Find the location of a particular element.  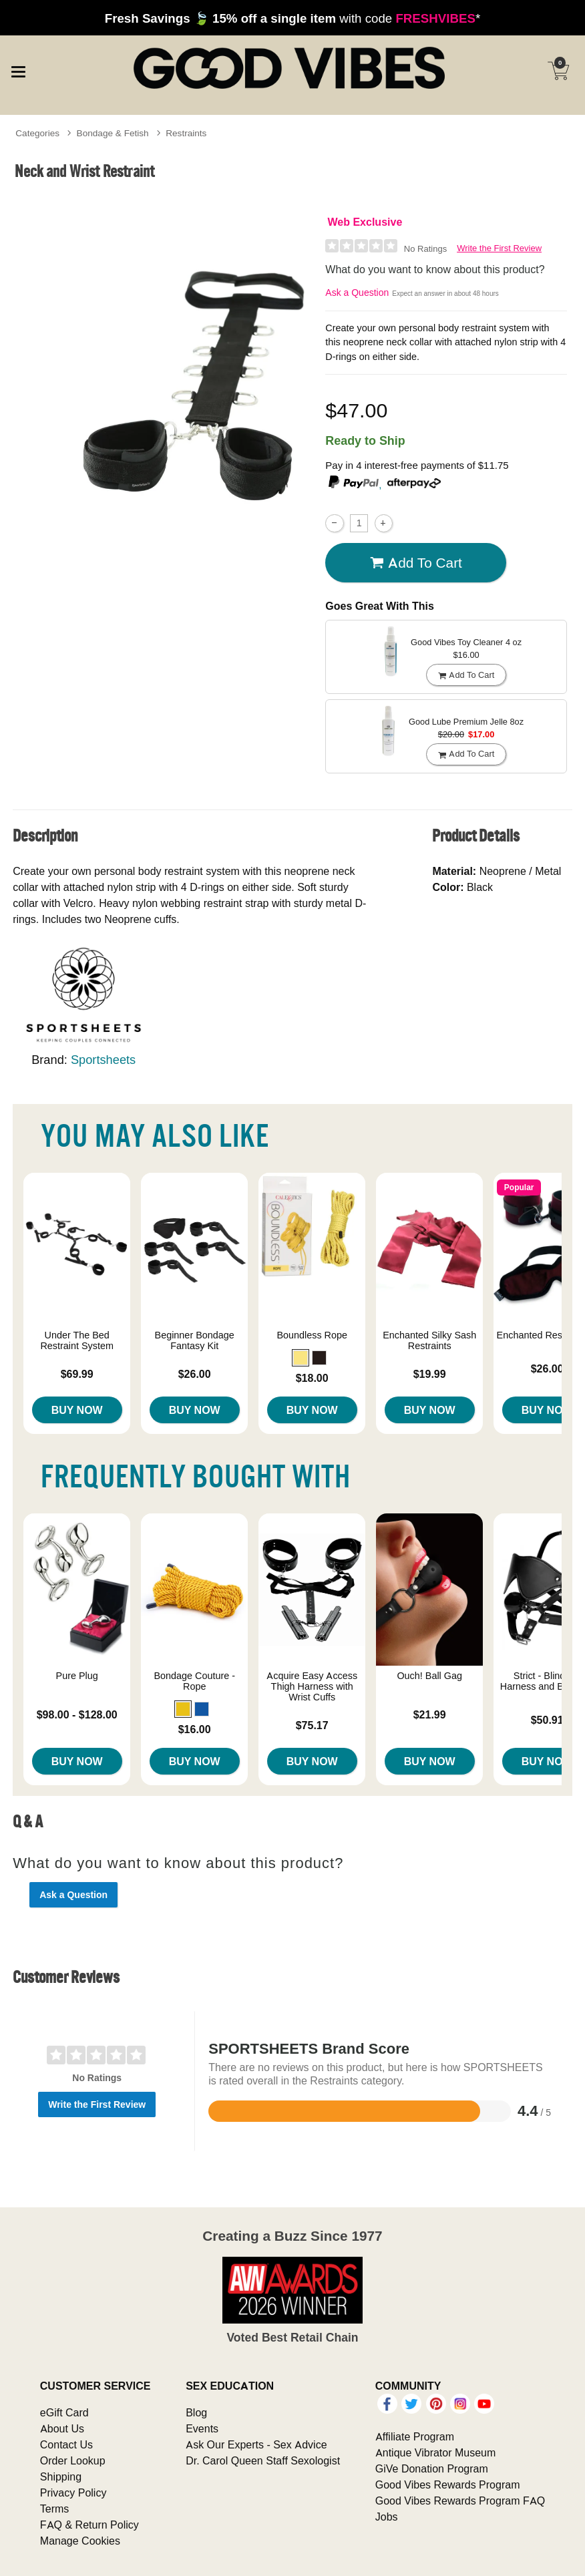

[Main menu] is located at coordinates (18, 69).